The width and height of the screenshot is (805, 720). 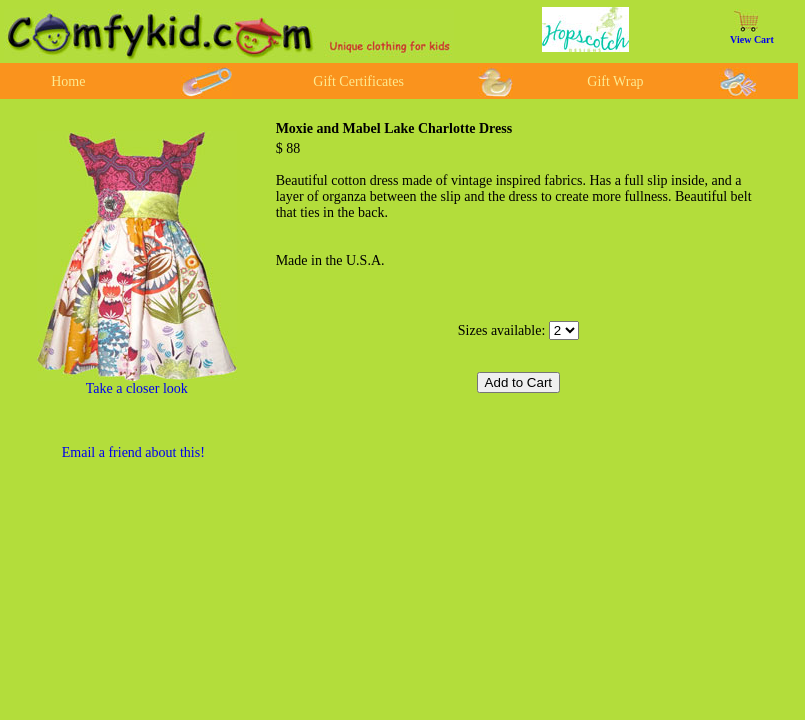 I want to click on Gift Certificates, so click(x=358, y=81).